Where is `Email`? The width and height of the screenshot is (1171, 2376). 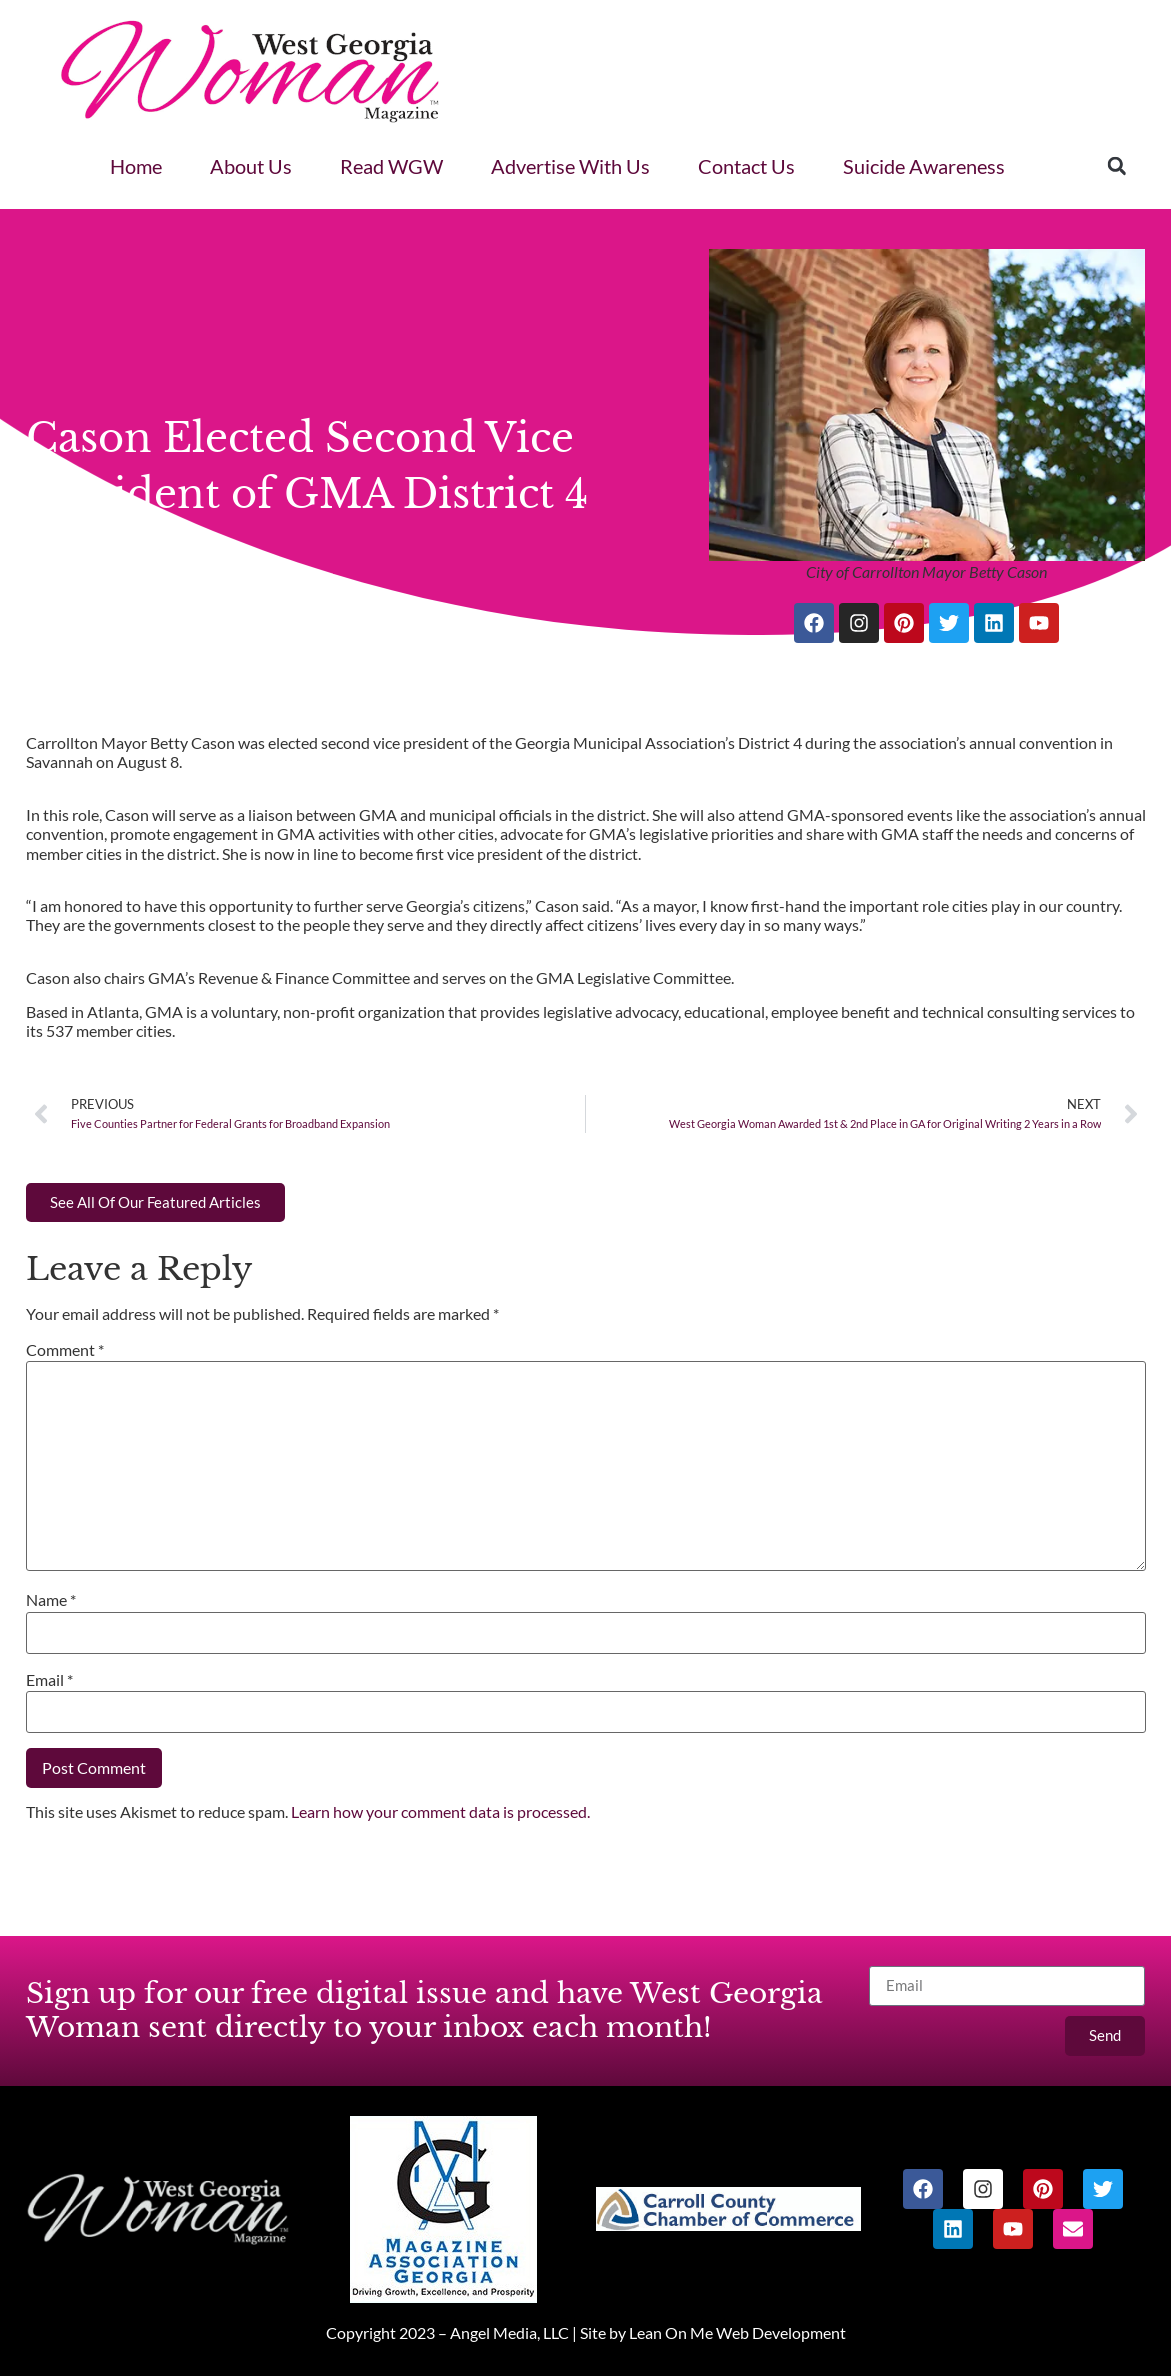 Email is located at coordinates (49, 1679).